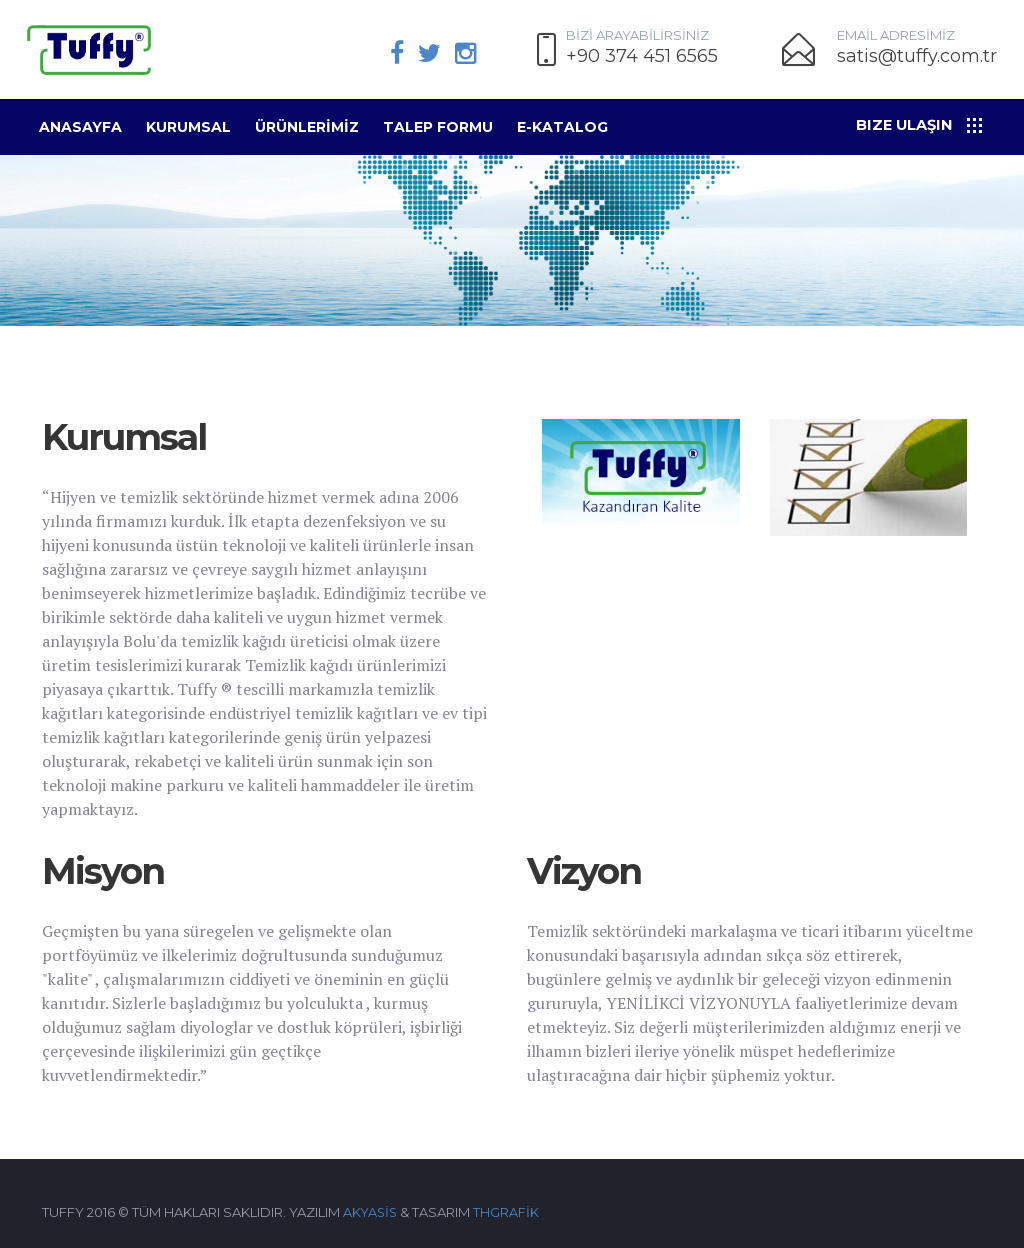 The height and width of the screenshot is (1248, 1024). What do you see at coordinates (562, 127) in the screenshot?
I see `E-KATALOG` at bounding box center [562, 127].